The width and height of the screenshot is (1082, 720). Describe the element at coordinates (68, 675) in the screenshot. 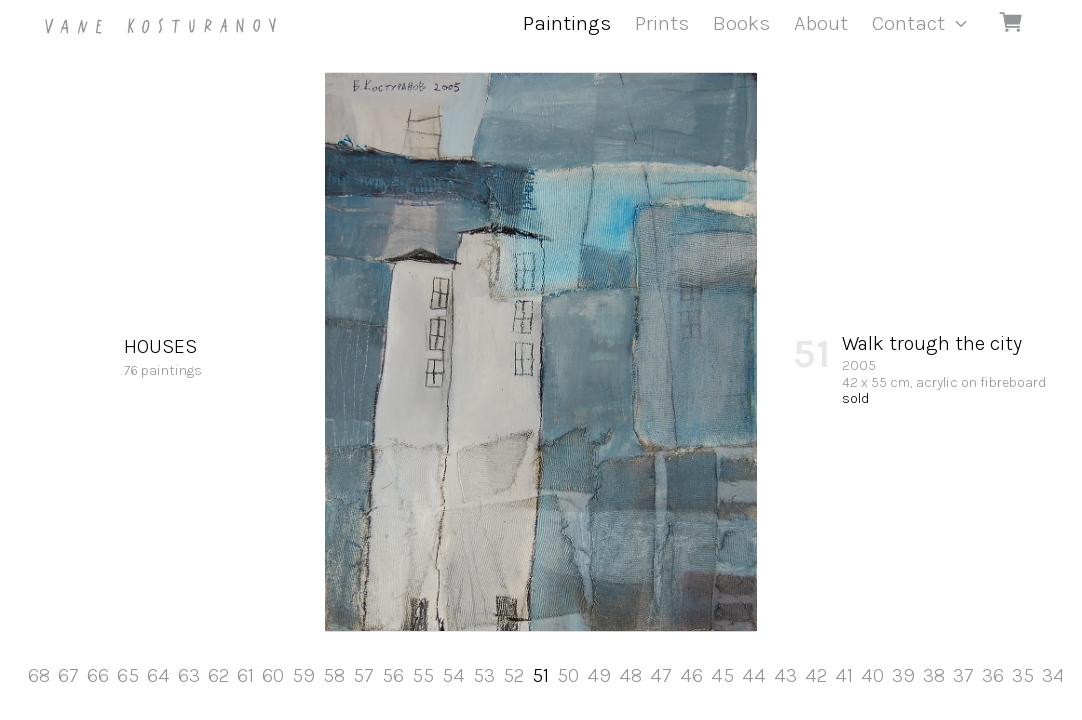

I see `67` at that location.